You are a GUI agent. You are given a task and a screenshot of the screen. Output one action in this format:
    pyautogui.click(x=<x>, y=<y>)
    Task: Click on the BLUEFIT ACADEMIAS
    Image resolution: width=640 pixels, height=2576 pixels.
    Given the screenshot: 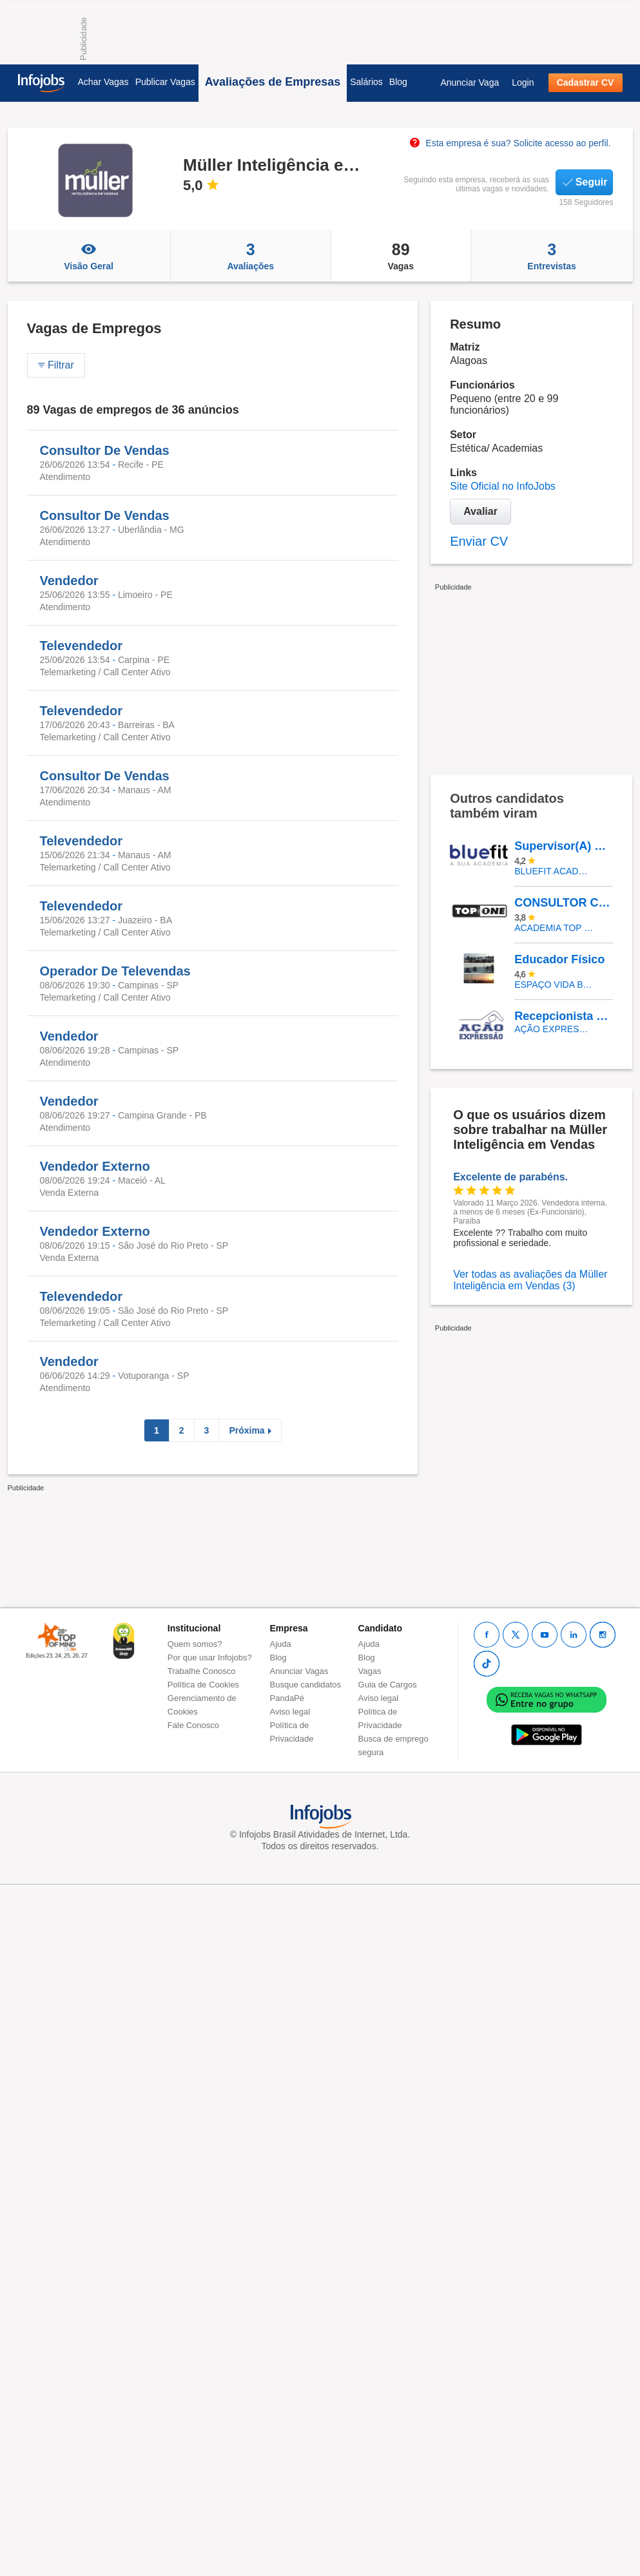 What is the action you would take?
    pyautogui.click(x=554, y=871)
    